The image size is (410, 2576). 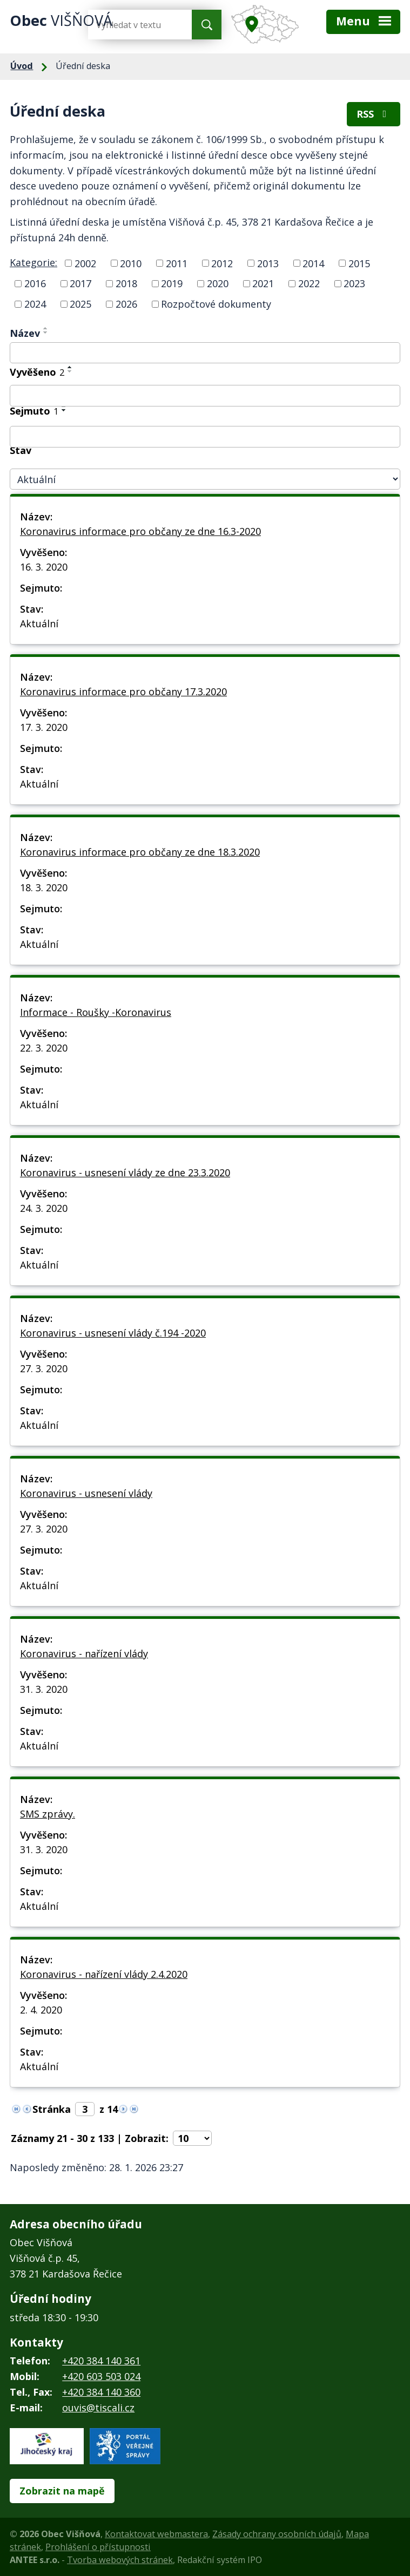 I want to click on 2022, so click(x=309, y=283).